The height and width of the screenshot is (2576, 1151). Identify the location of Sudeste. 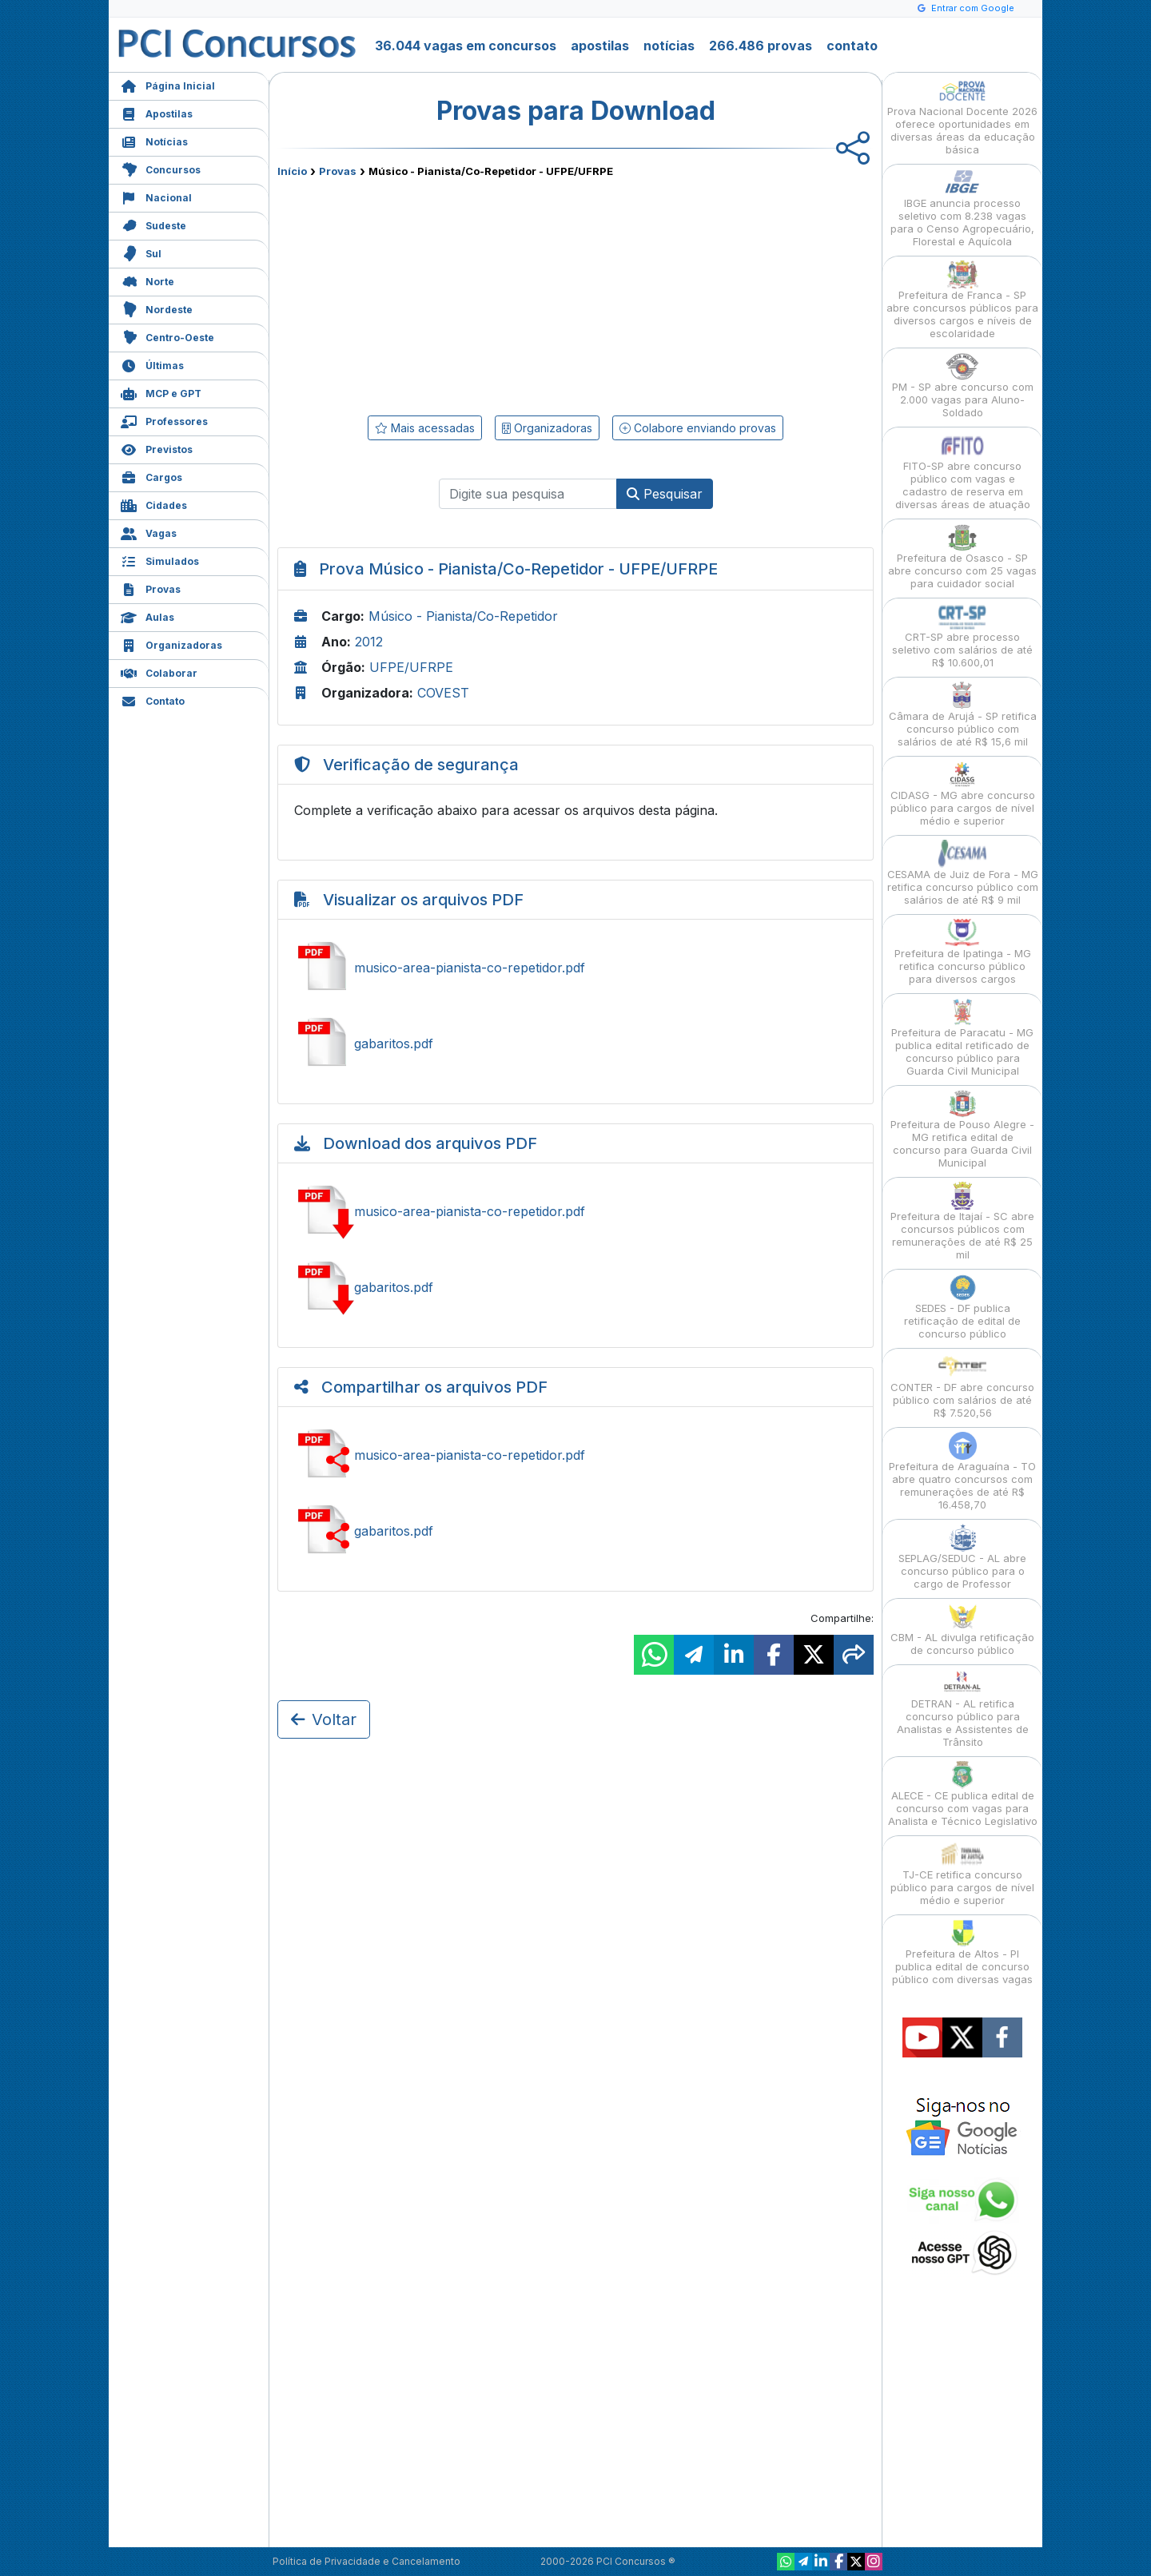
(153, 224).